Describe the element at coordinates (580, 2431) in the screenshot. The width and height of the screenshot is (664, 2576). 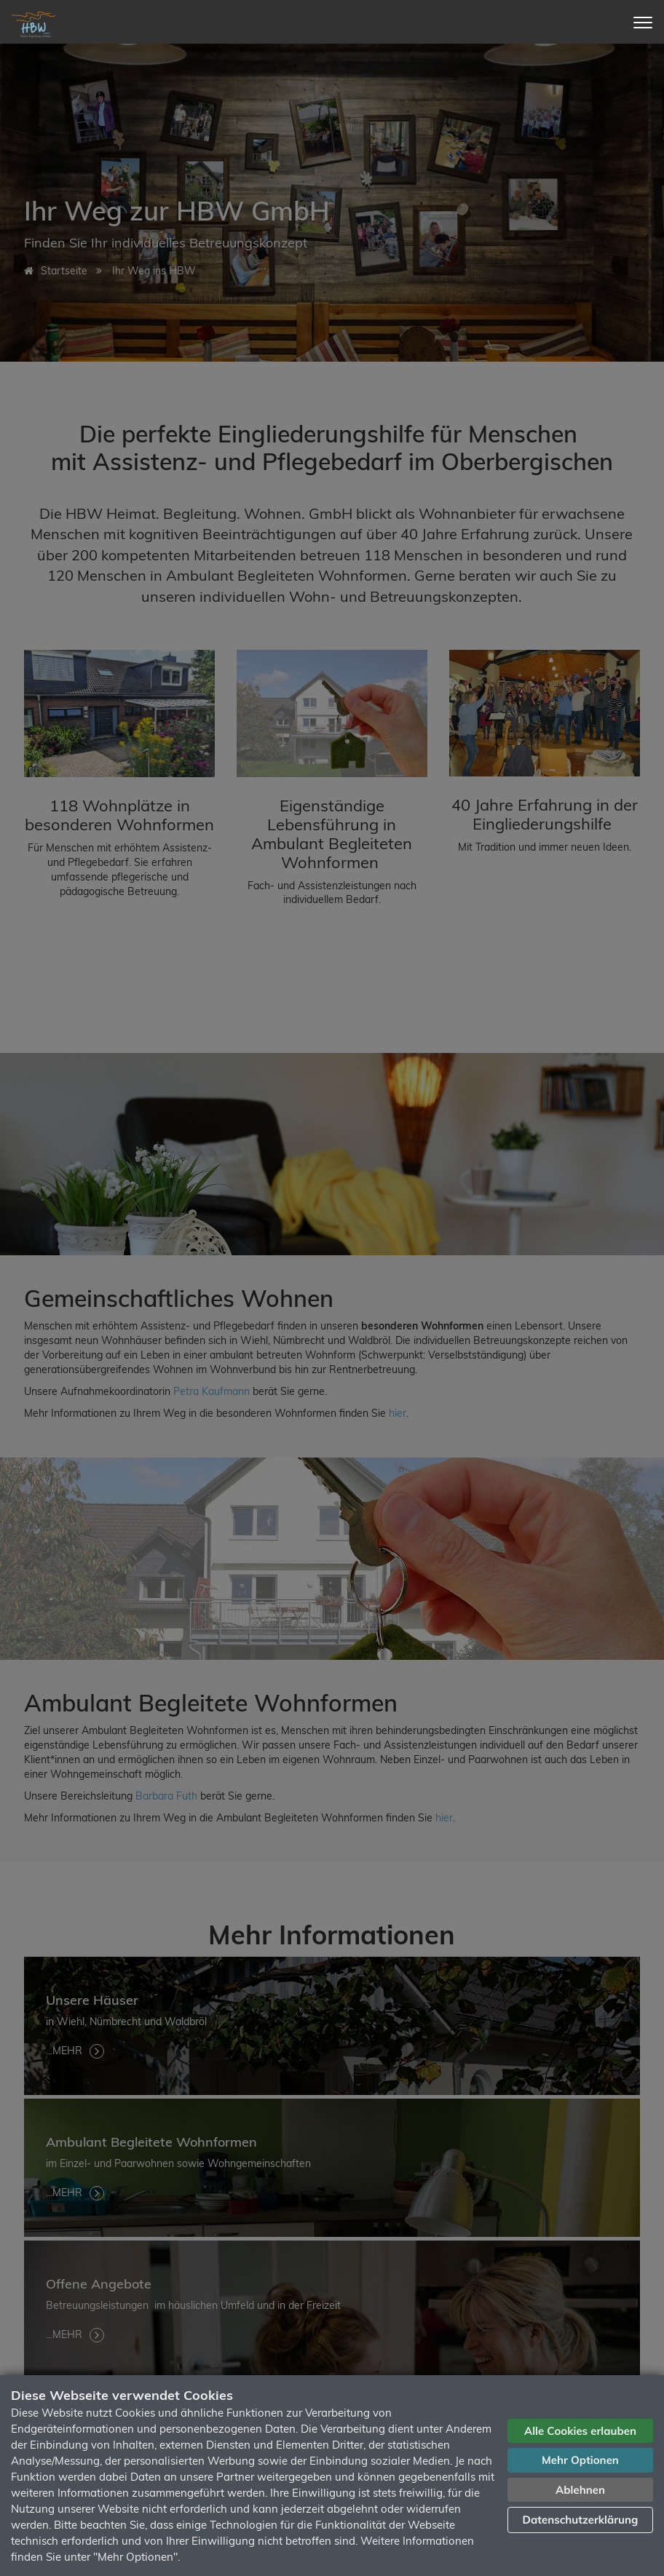
I see `Alle Cookies erlauben [button]` at that location.